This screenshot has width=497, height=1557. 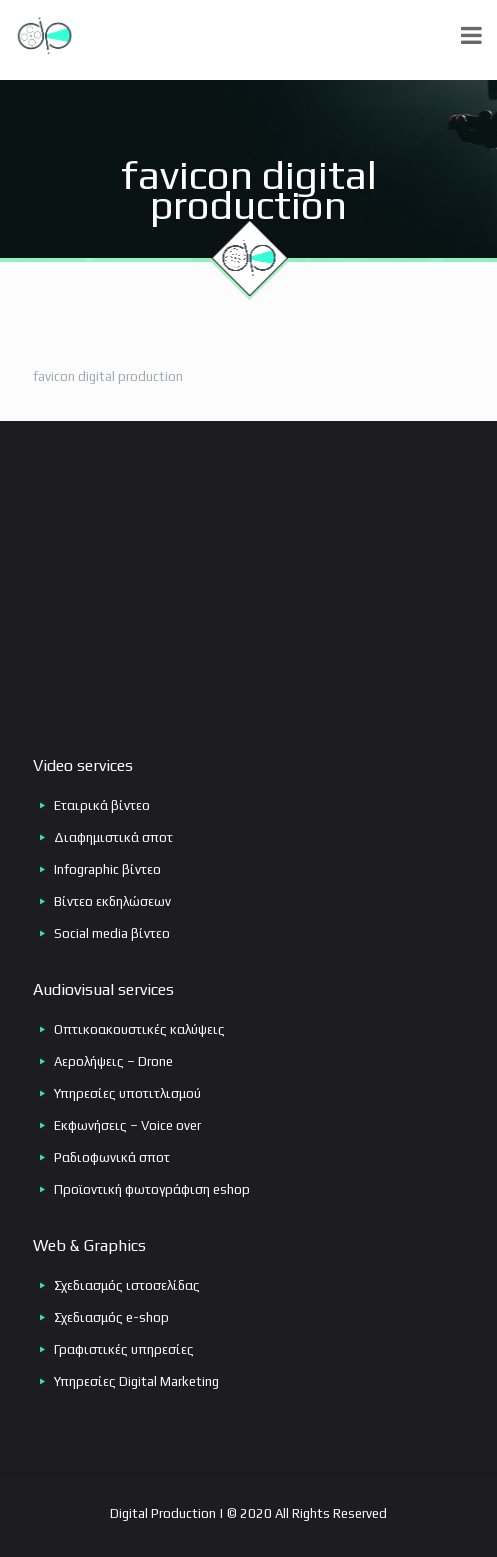 I want to click on Εκφωνήσεις – Voice over, so click(x=127, y=1125).